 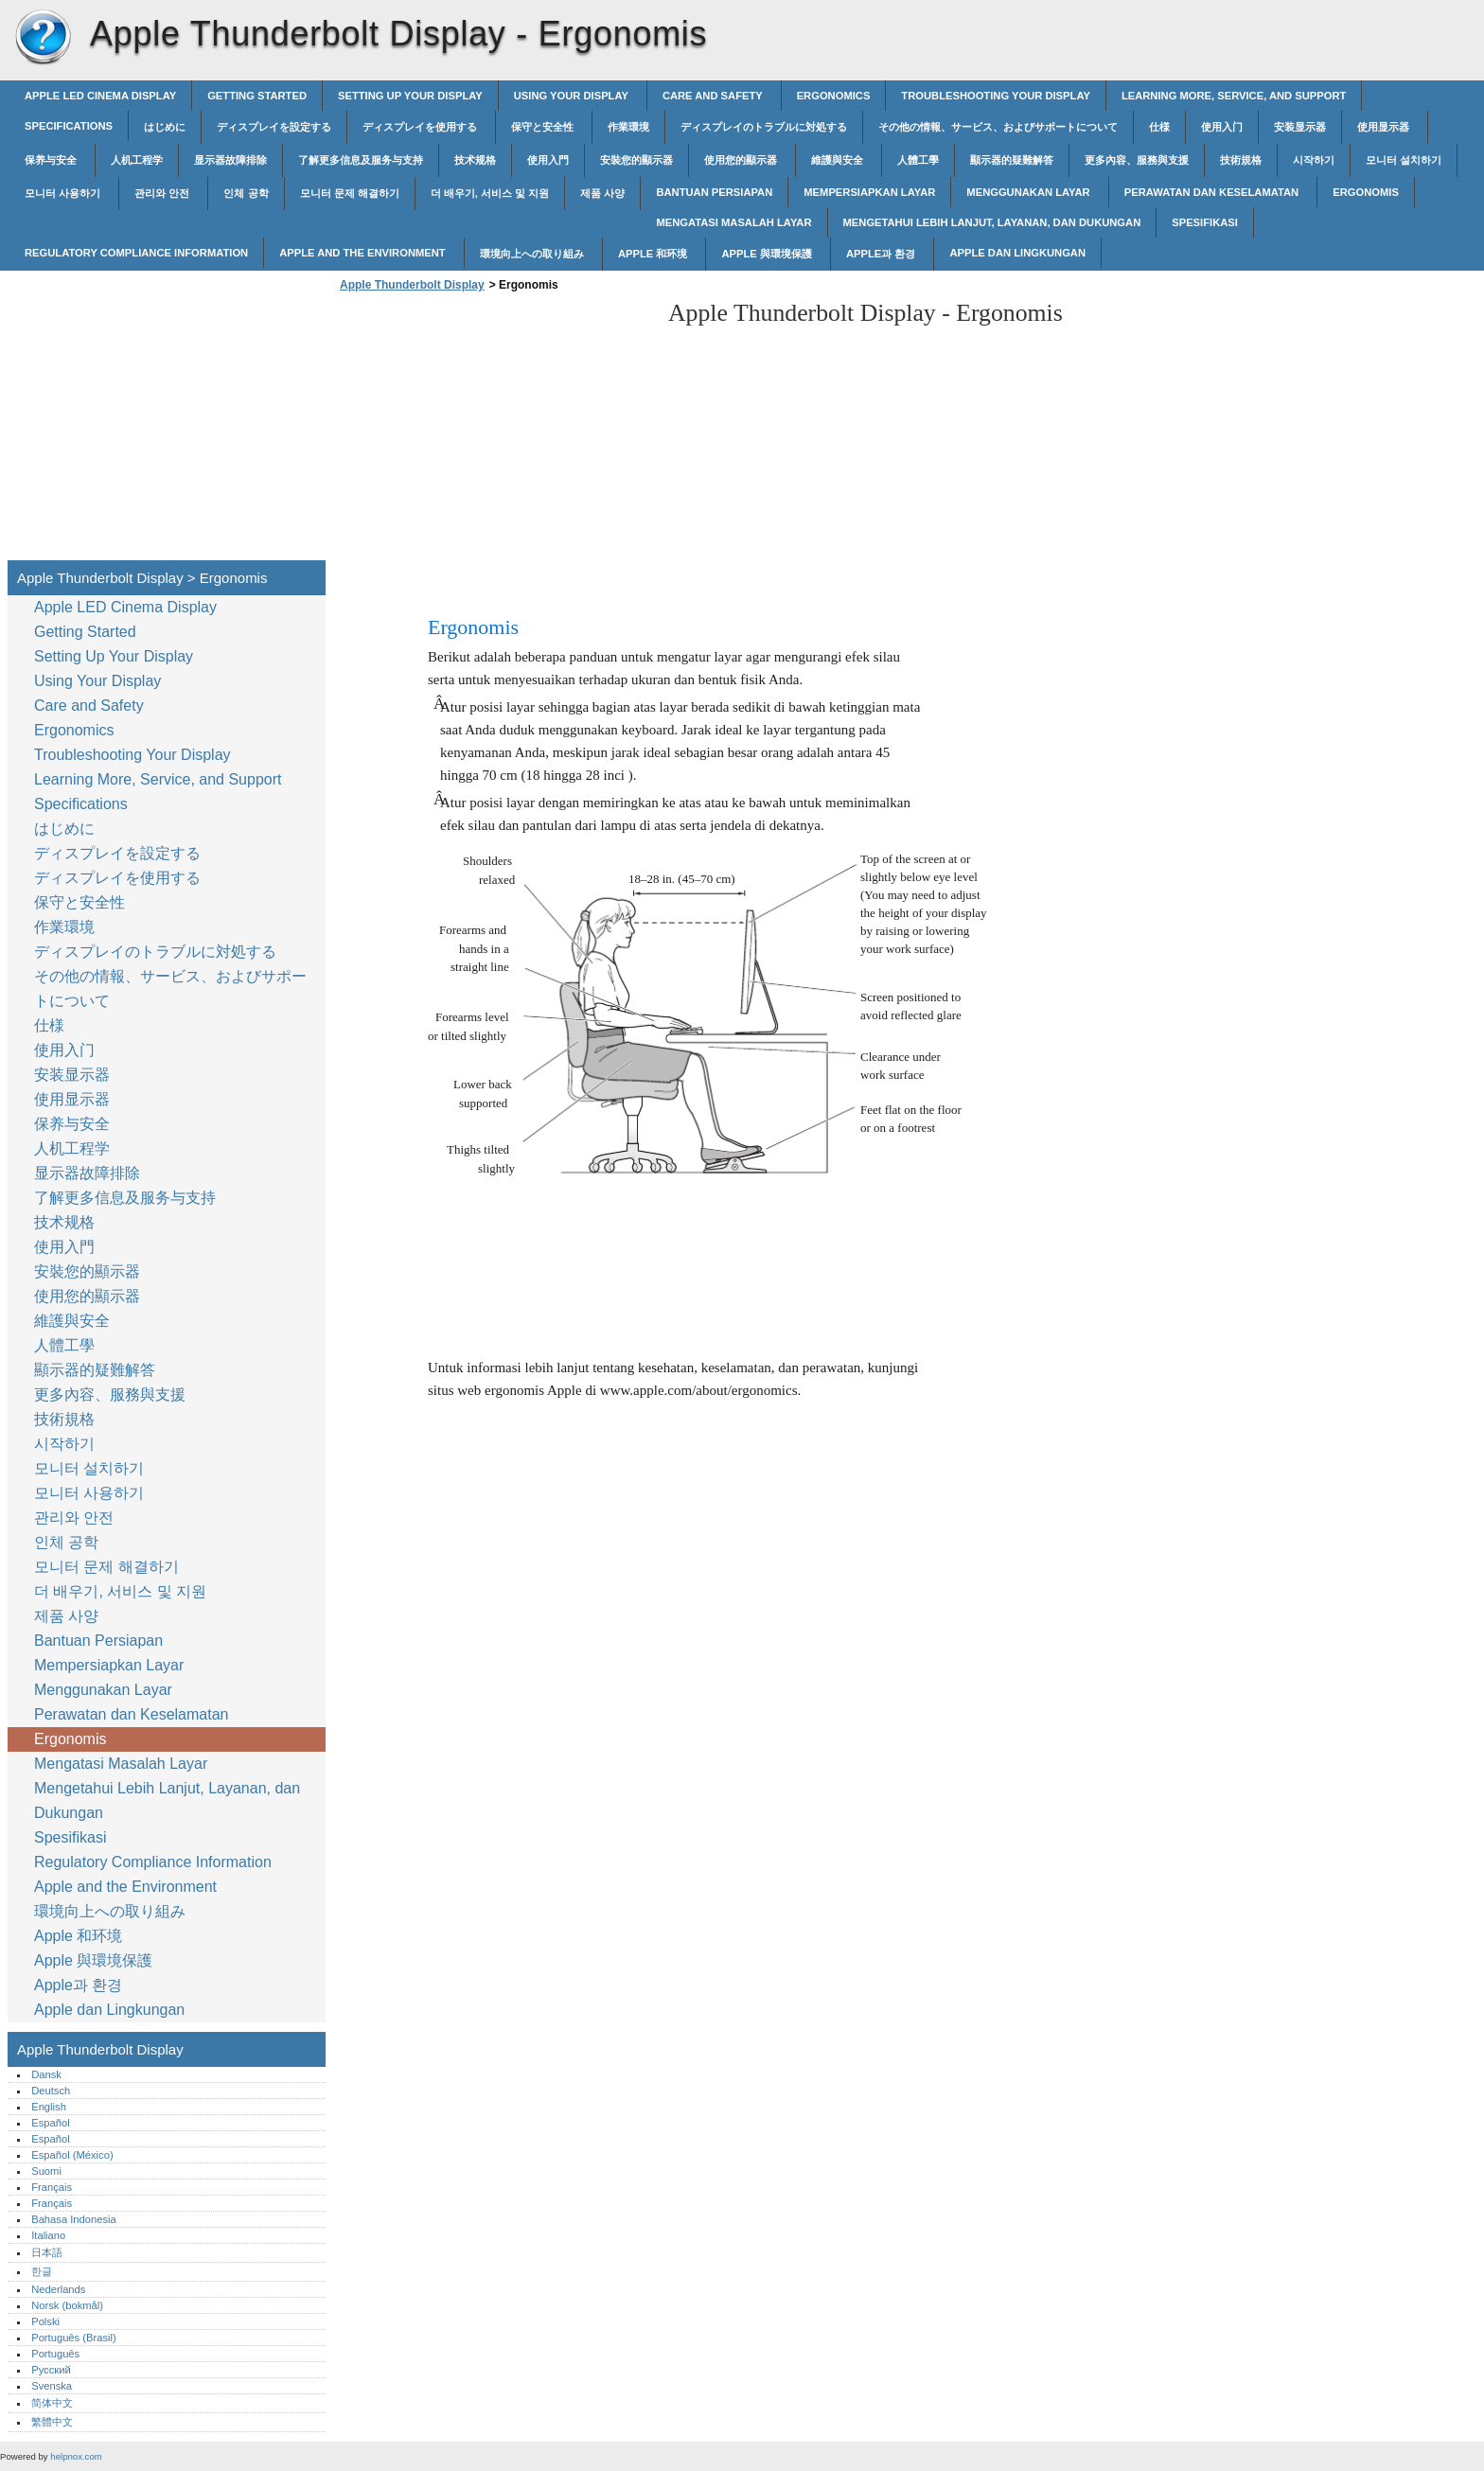 What do you see at coordinates (763, 126) in the screenshot?
I see `ディスプレイのトラブルに対処する` at bounding box center [763, 126].